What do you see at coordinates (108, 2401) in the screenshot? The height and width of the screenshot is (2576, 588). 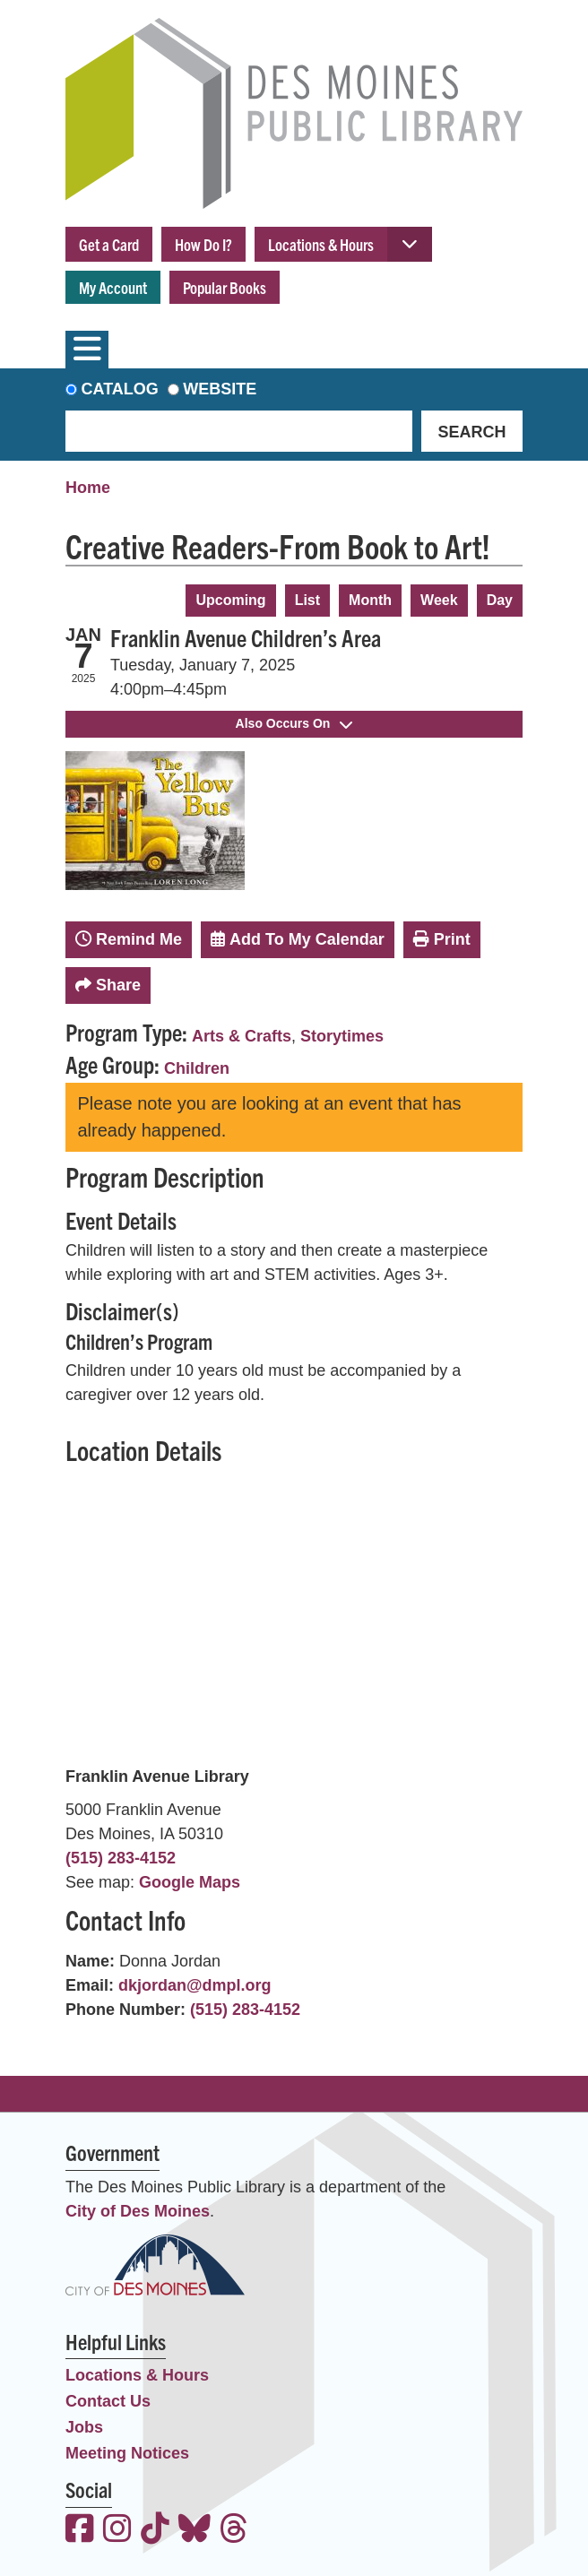 I see `Contact Us` at bounding box center [108, 2401].